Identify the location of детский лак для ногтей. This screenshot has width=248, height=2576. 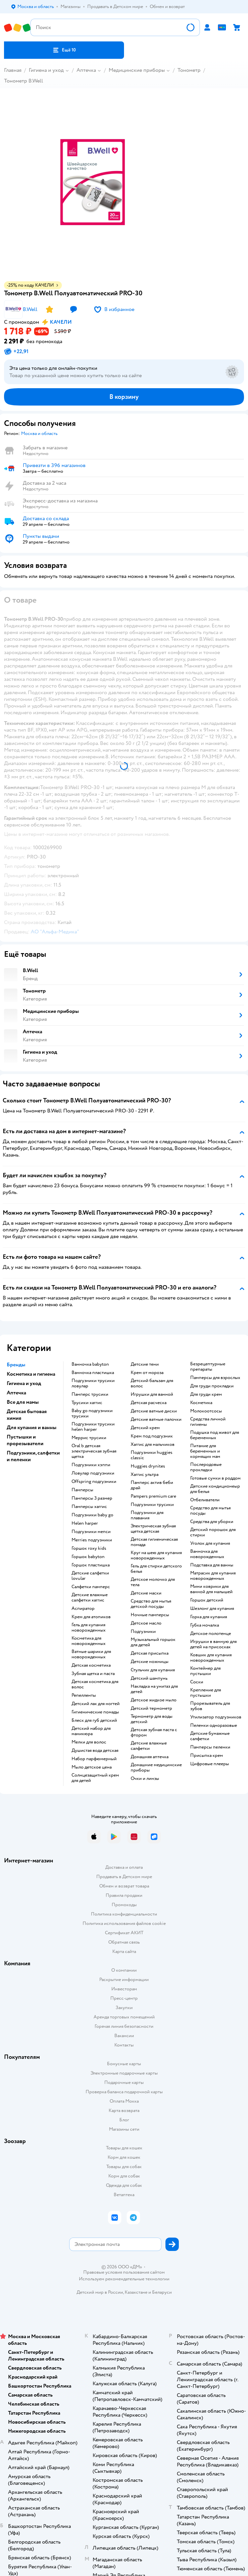
(96, 1703).